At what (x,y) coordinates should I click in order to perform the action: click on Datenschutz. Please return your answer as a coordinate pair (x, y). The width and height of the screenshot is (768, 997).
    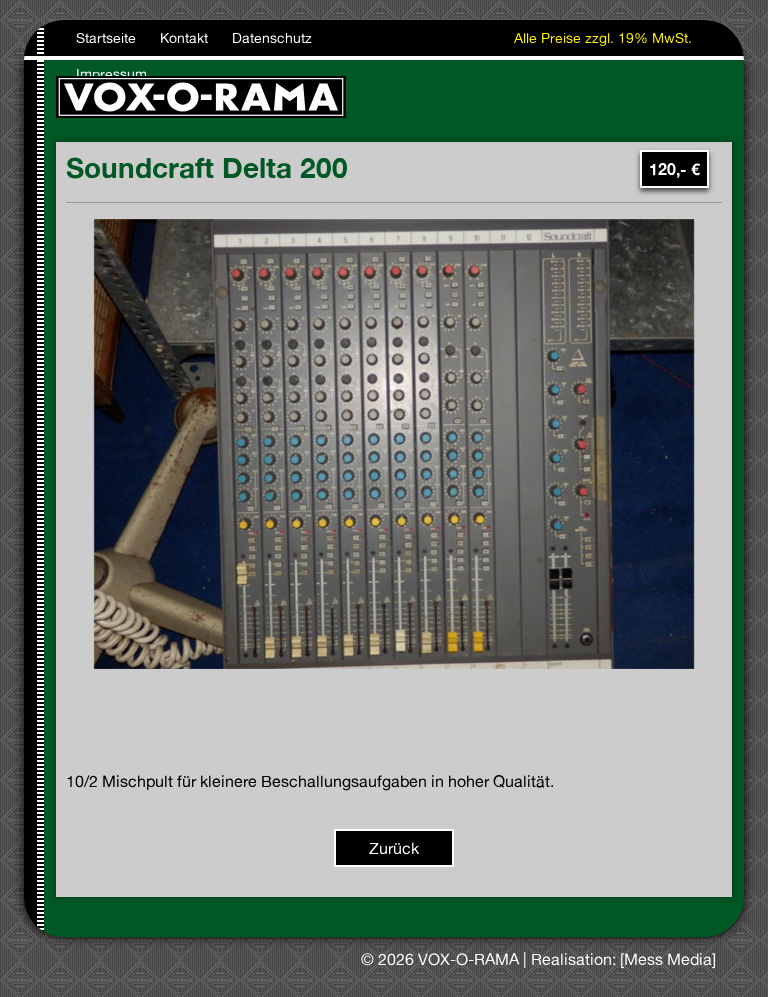
    Looking at the image, I should click on (272, 38).